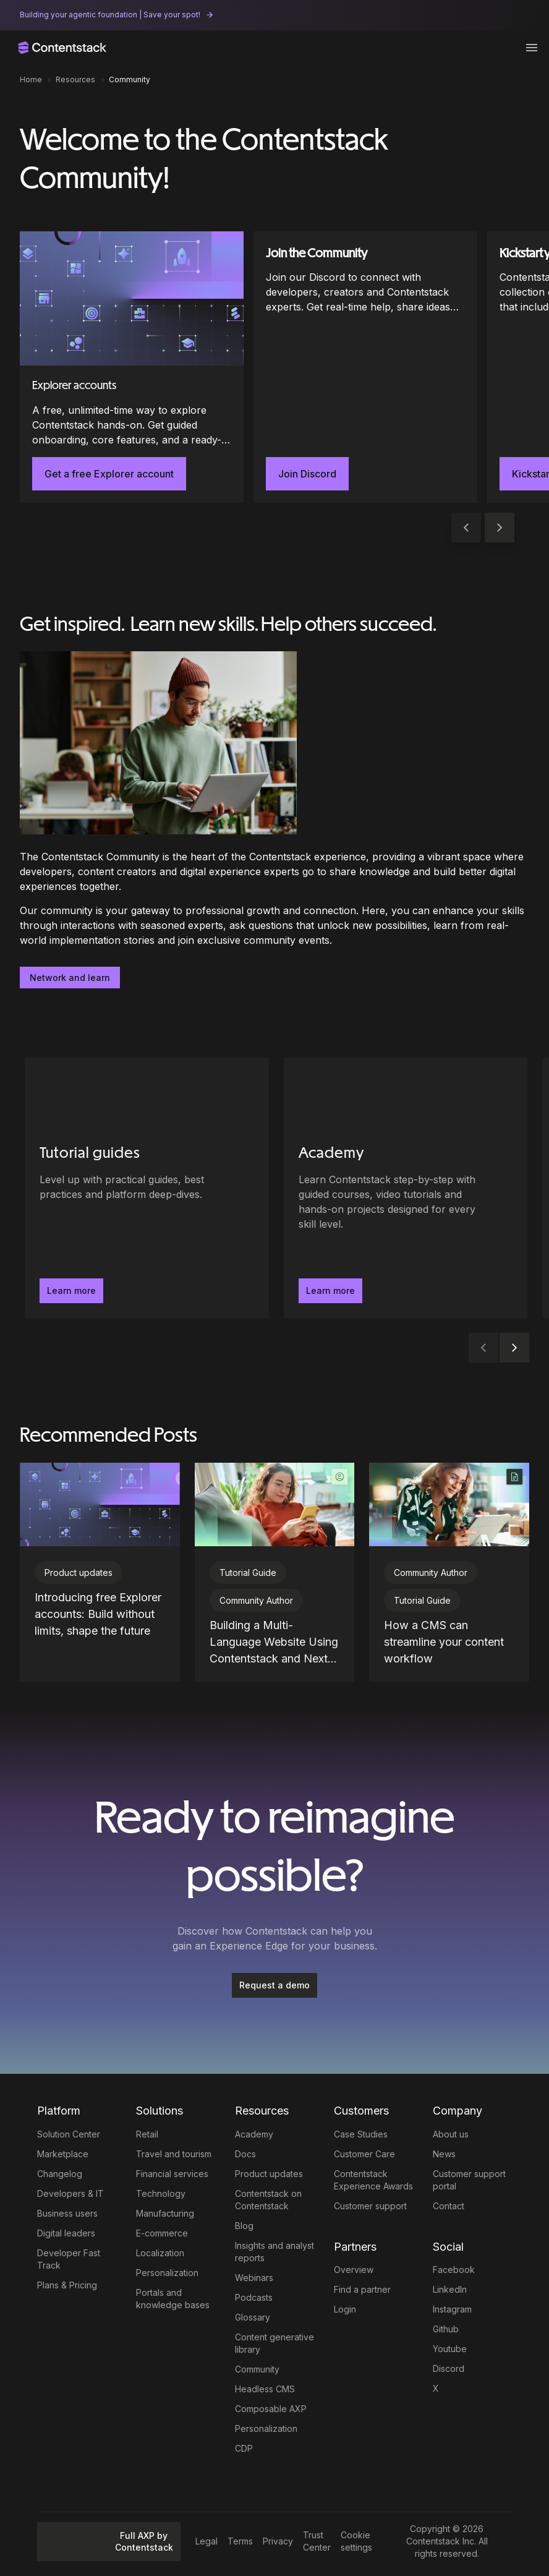  I want to click on Headless CMS, so click(265, 2389).